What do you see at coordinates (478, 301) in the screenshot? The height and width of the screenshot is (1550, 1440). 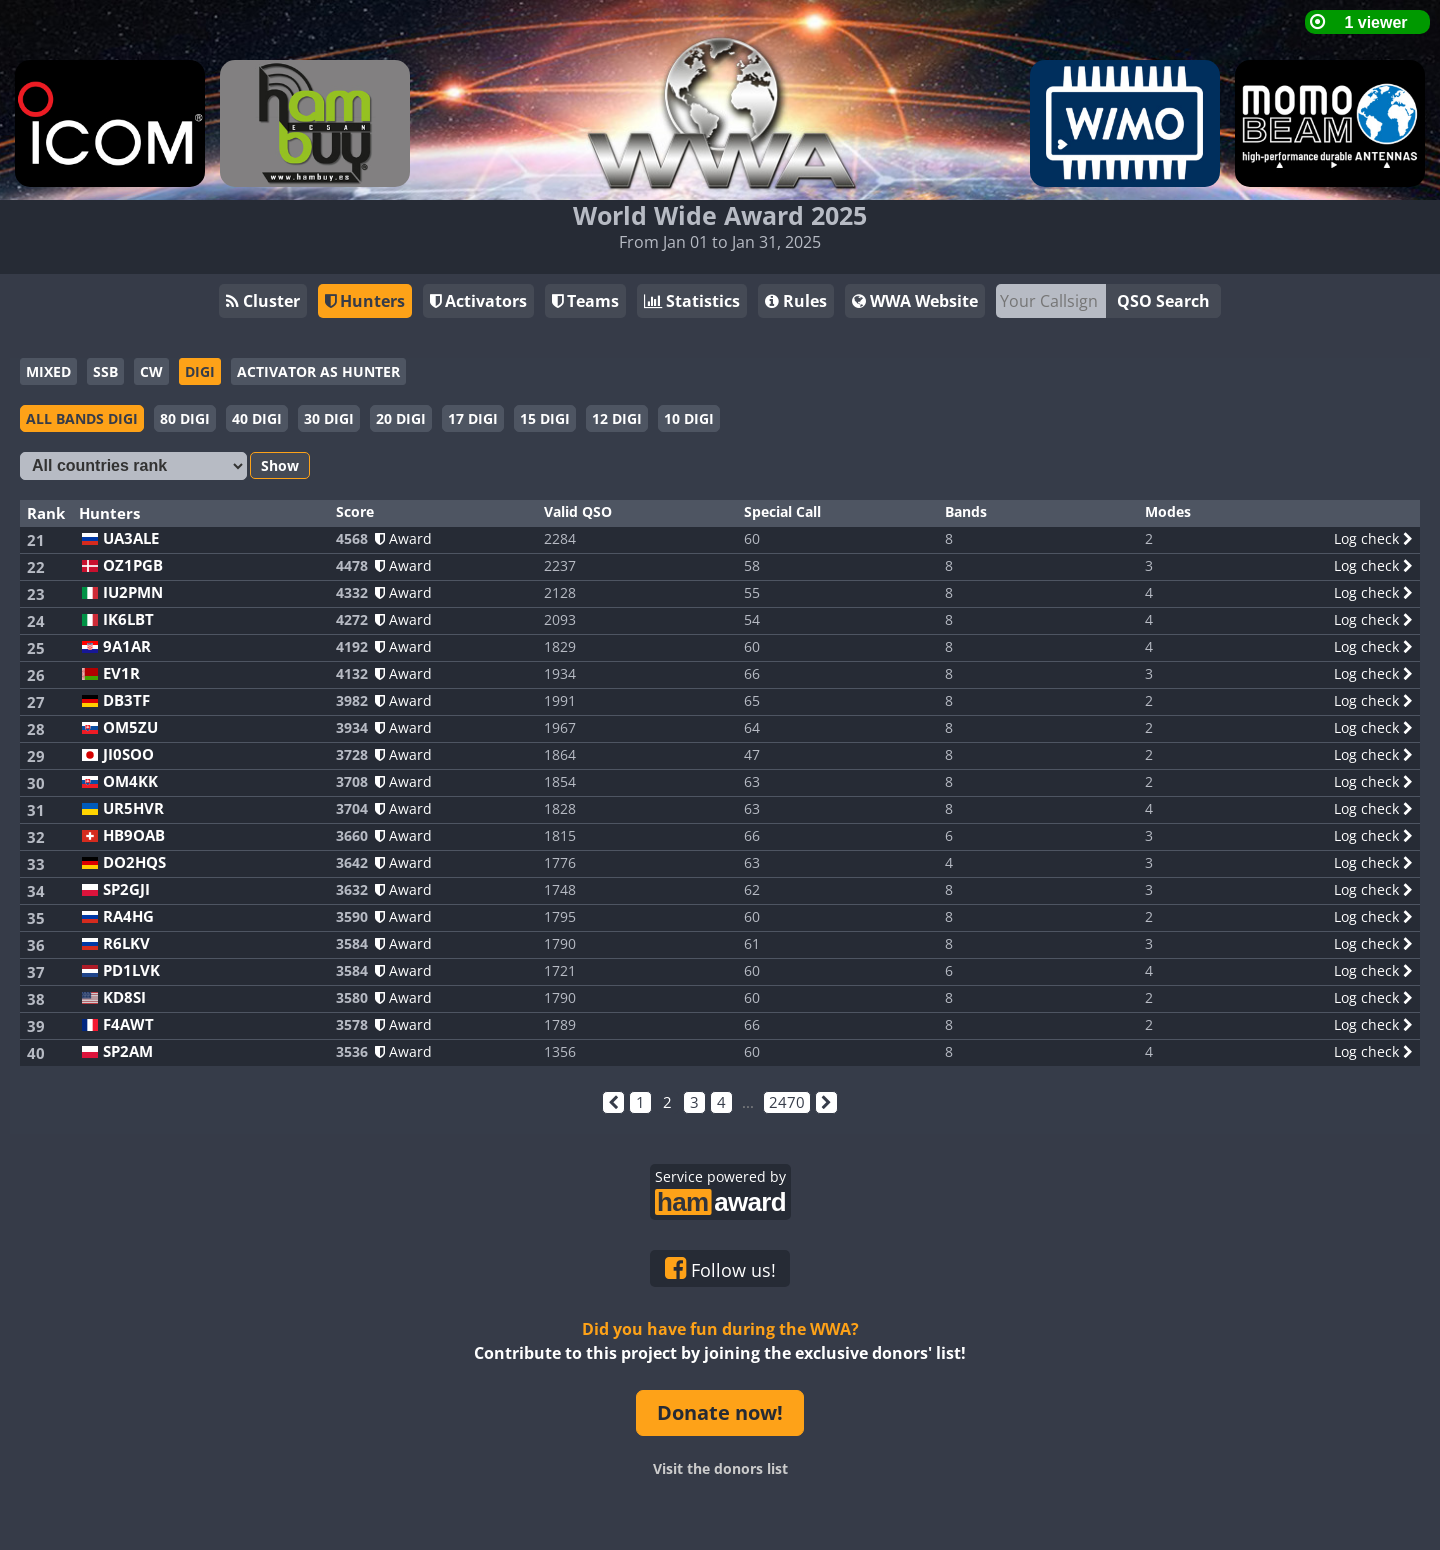 I see `Activators` at bounding box center [478, 301].